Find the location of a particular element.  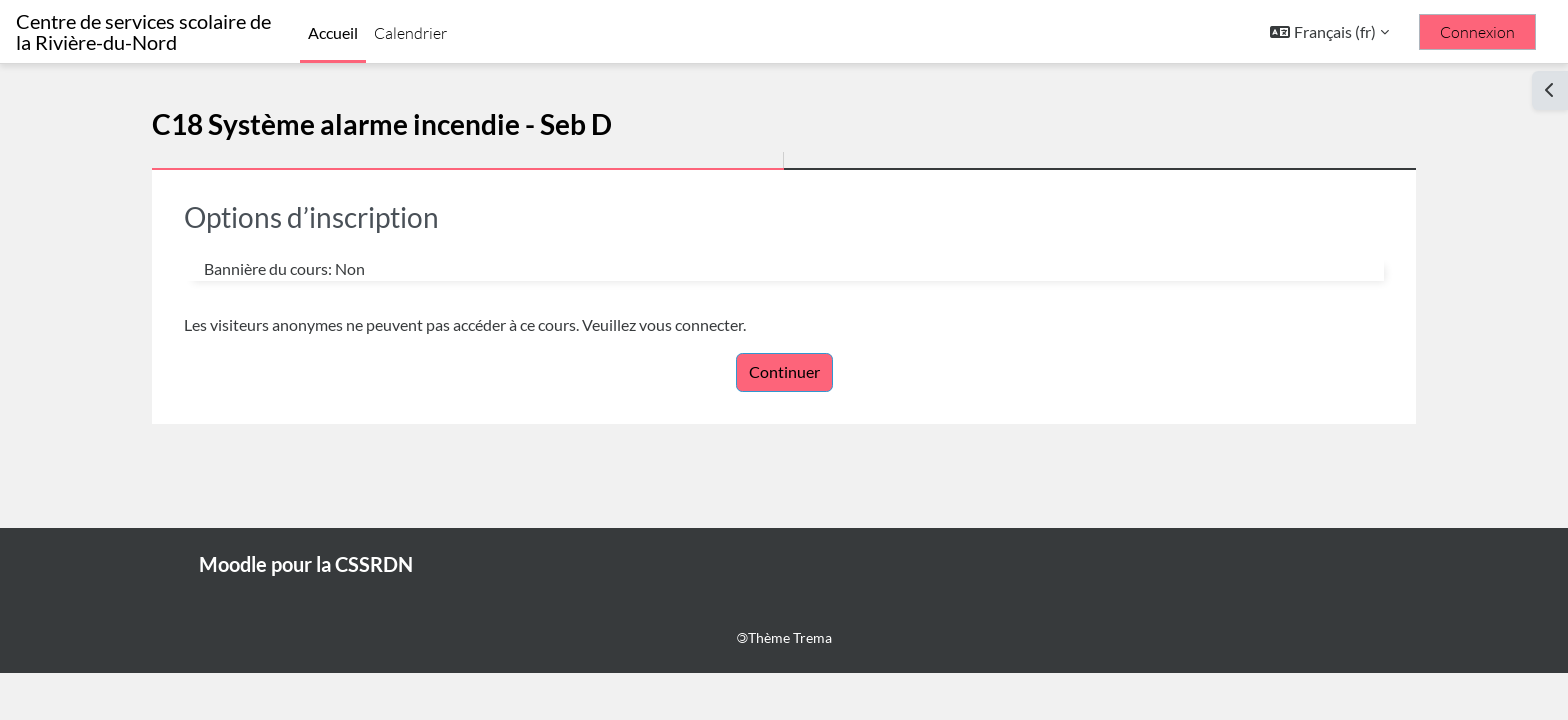

Centre de services scolaire de la Rivière-du-Nord is located at coordinates (143, 32).